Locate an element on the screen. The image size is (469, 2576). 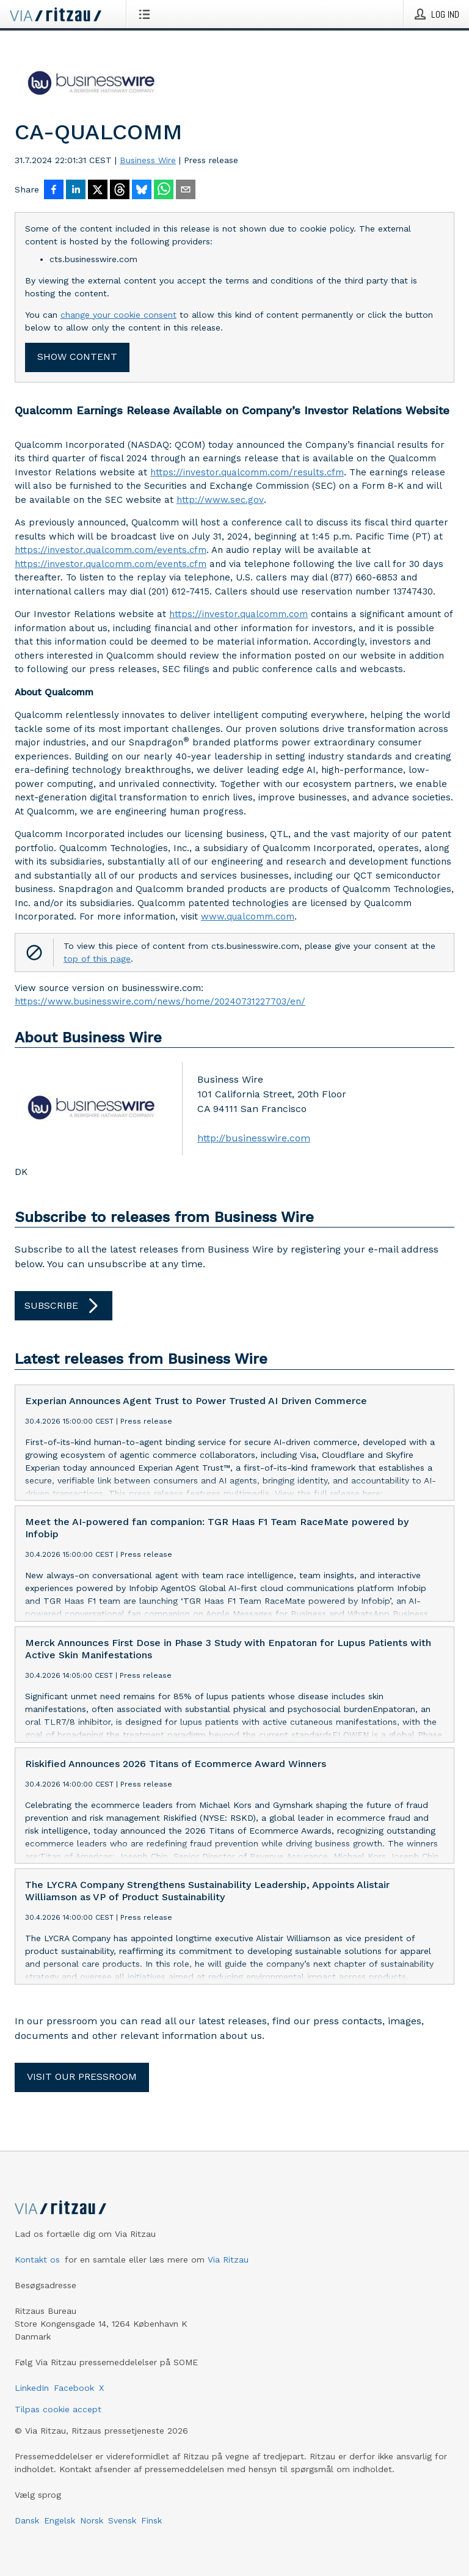
Business Wire is located at coordinates (148, 160).